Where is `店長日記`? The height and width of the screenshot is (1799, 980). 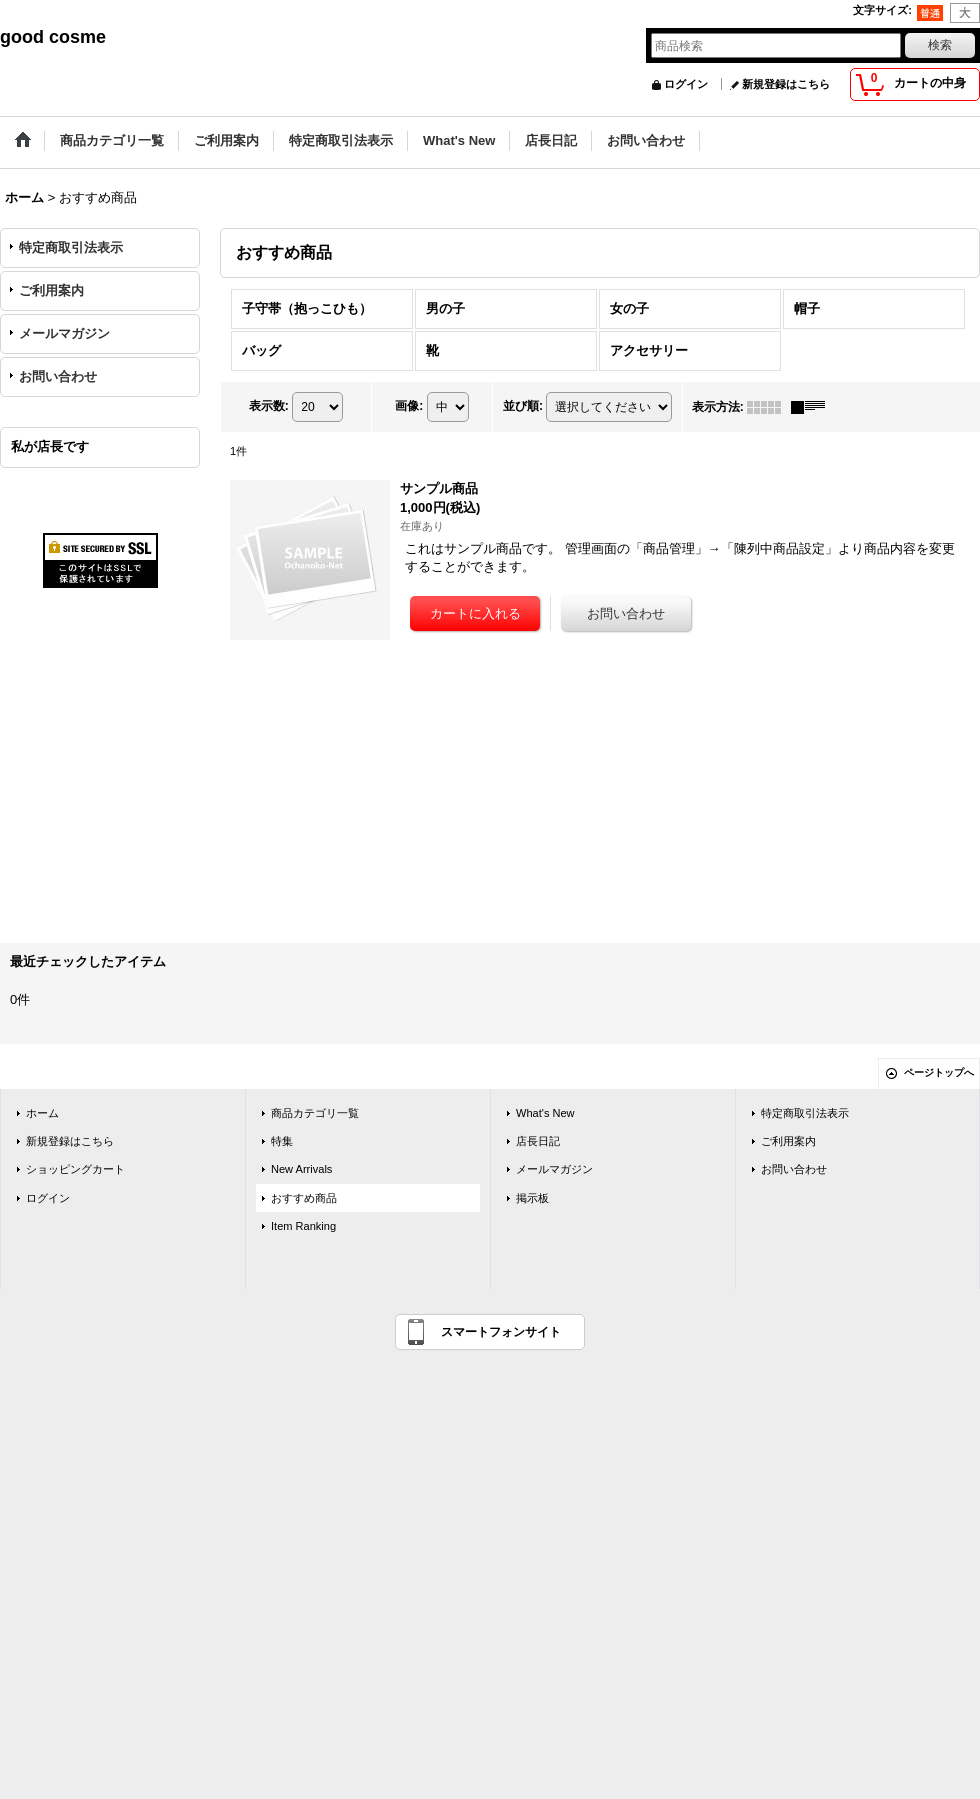 店長日記 is located at coordinates (538, 1141).